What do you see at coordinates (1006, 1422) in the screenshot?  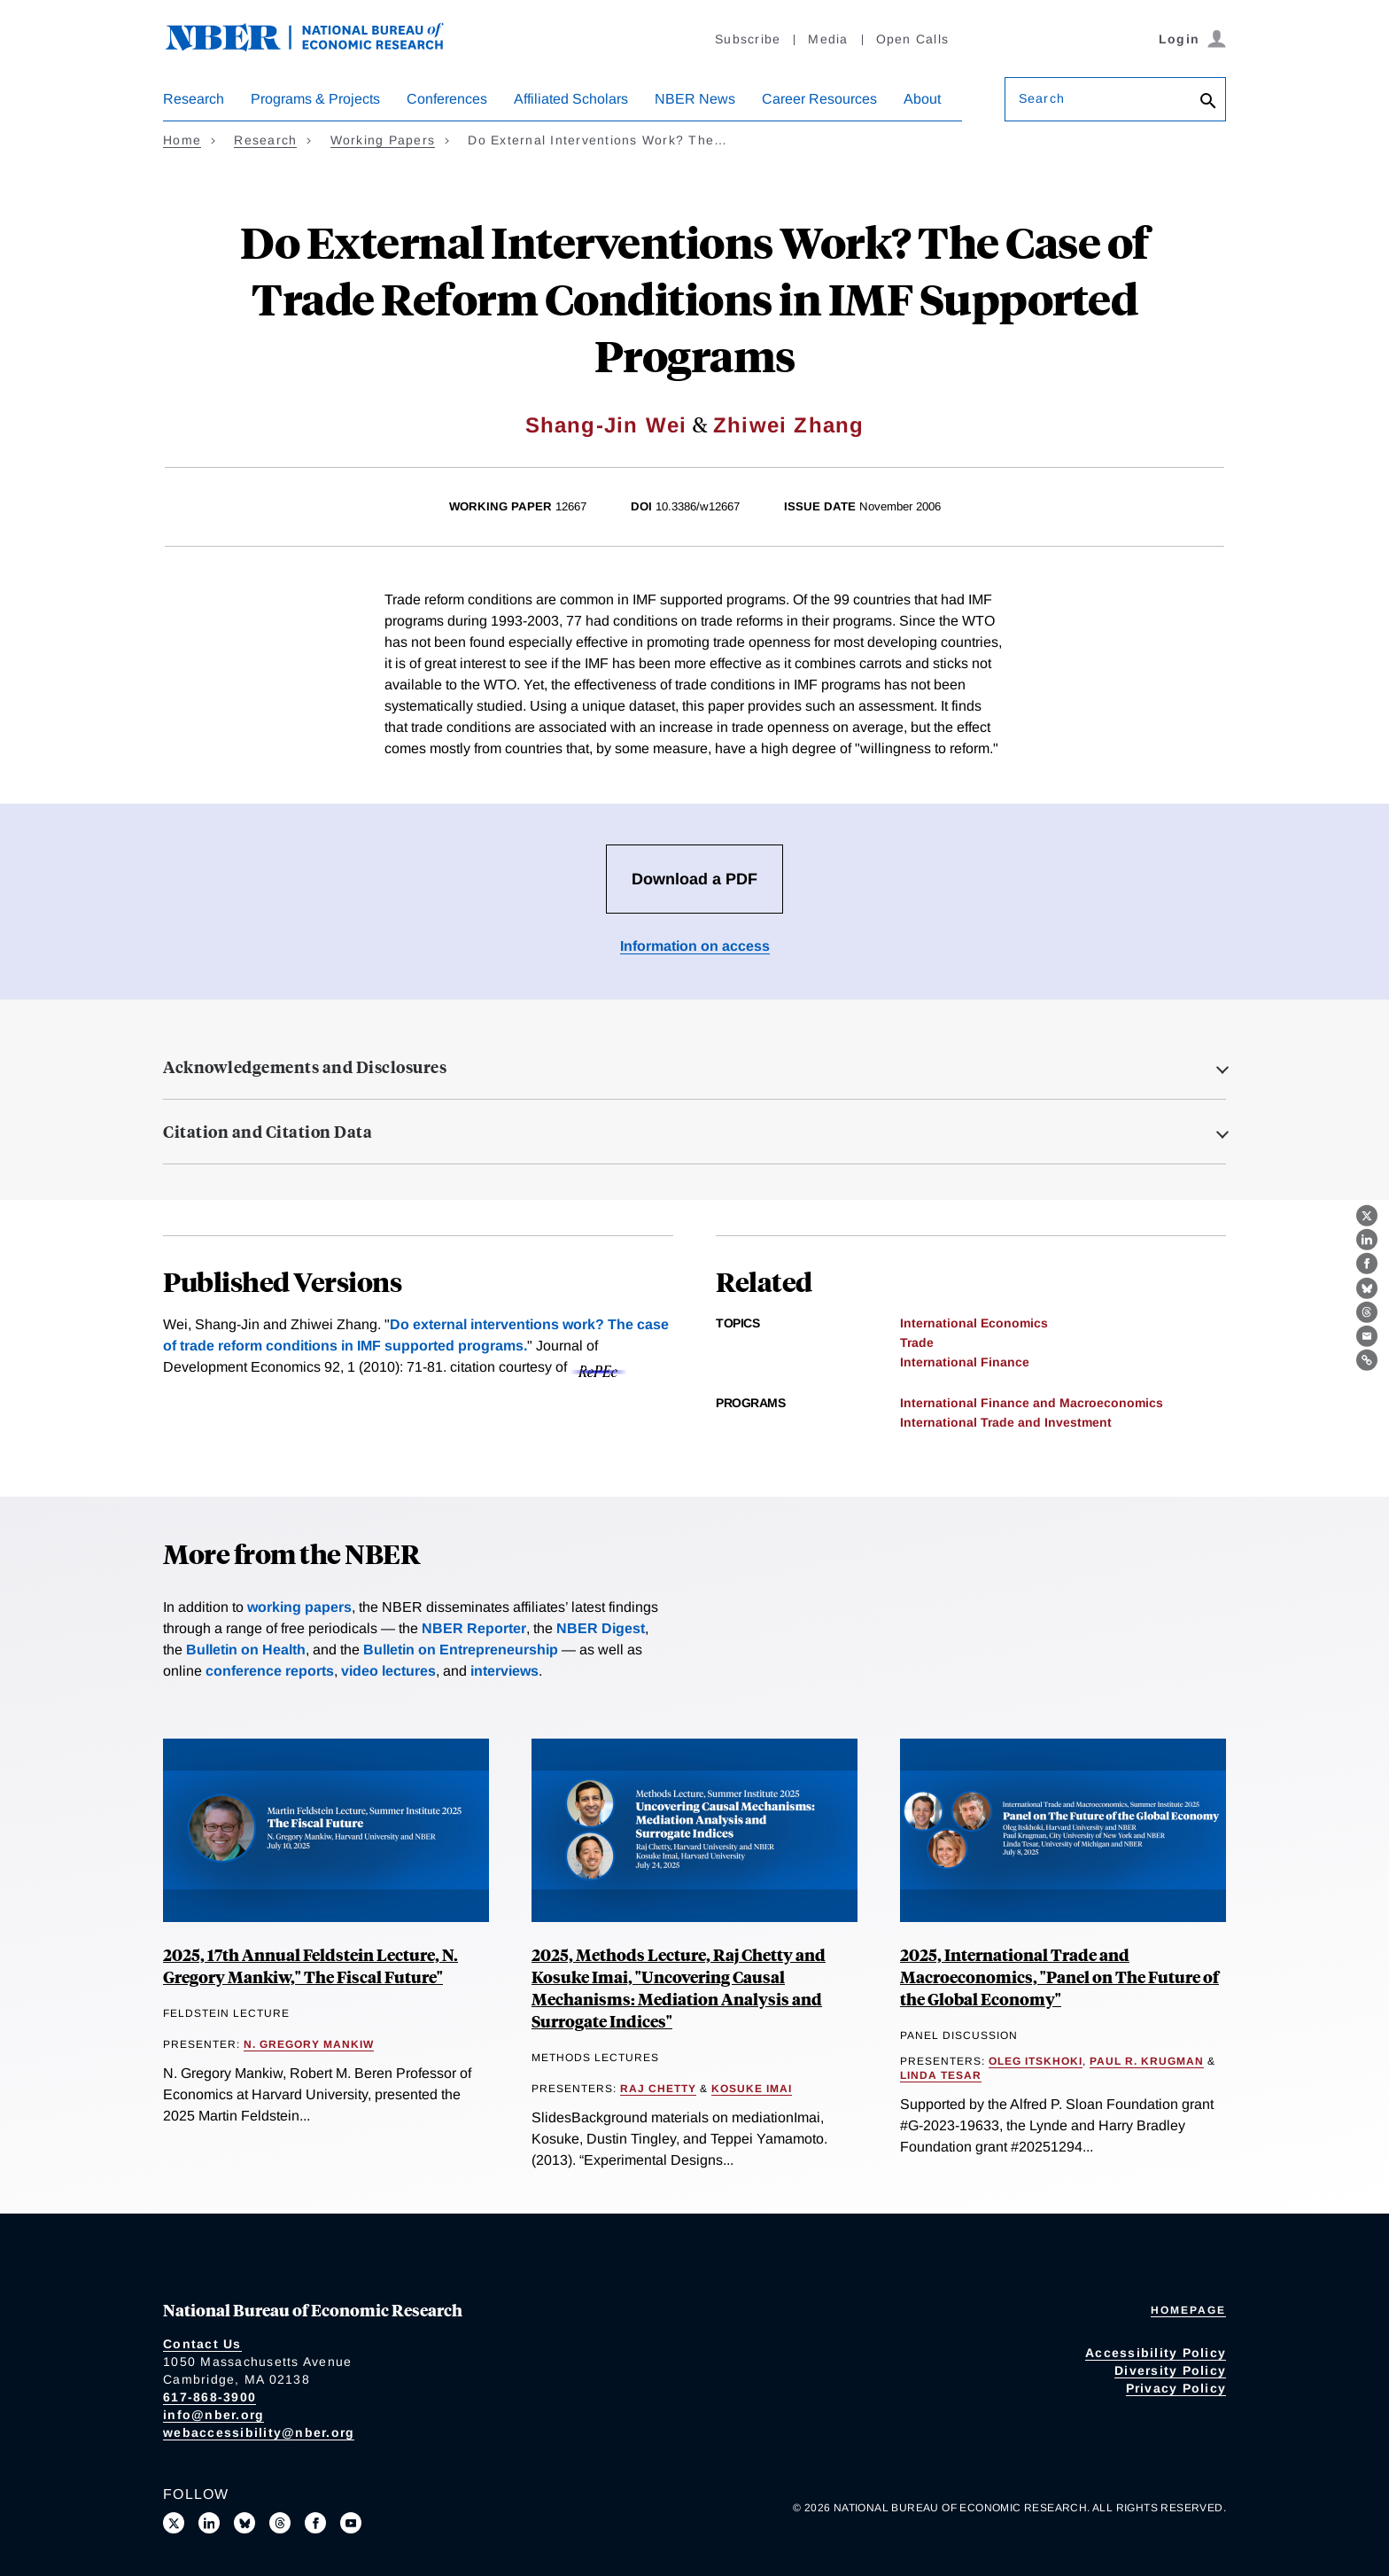 I see `International Trade and Investment` at bounding box center [1006, 1422].